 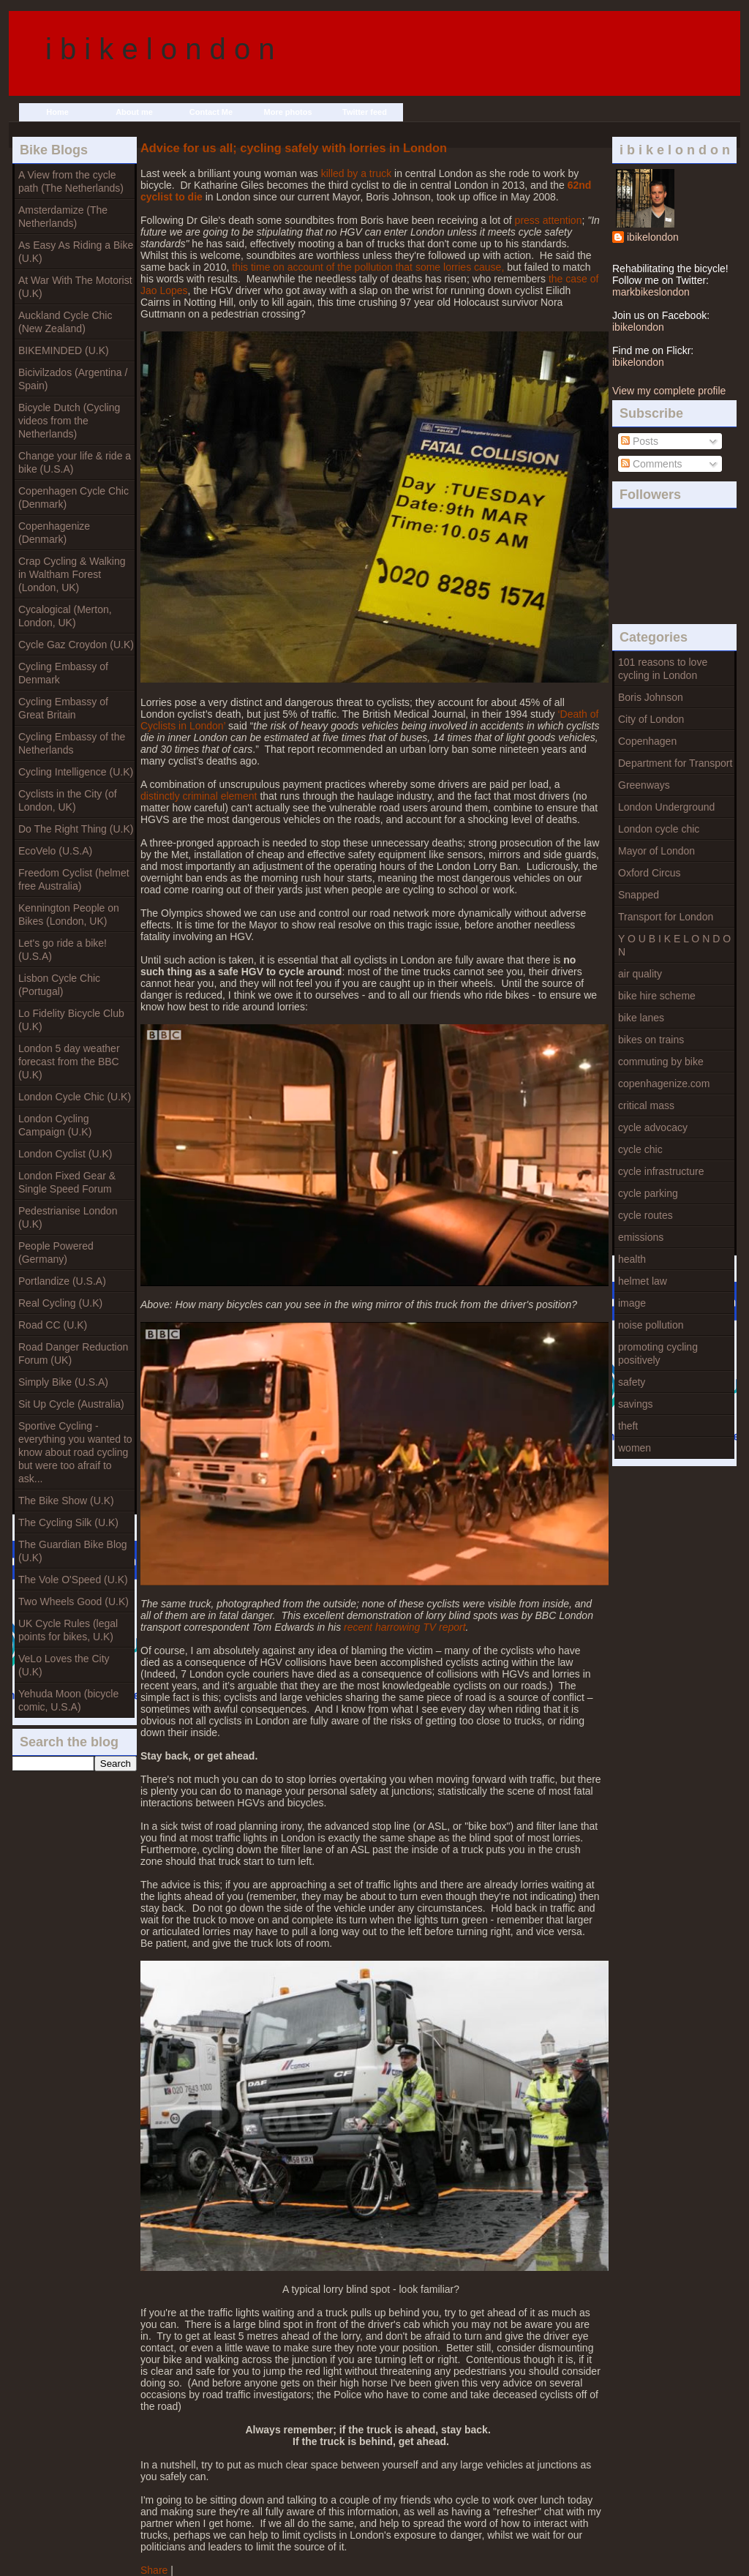 What do you see at coordinates (653, 1127) in the screenshot?
I see `cycle advocacy` at bounding box center [653, 1127].